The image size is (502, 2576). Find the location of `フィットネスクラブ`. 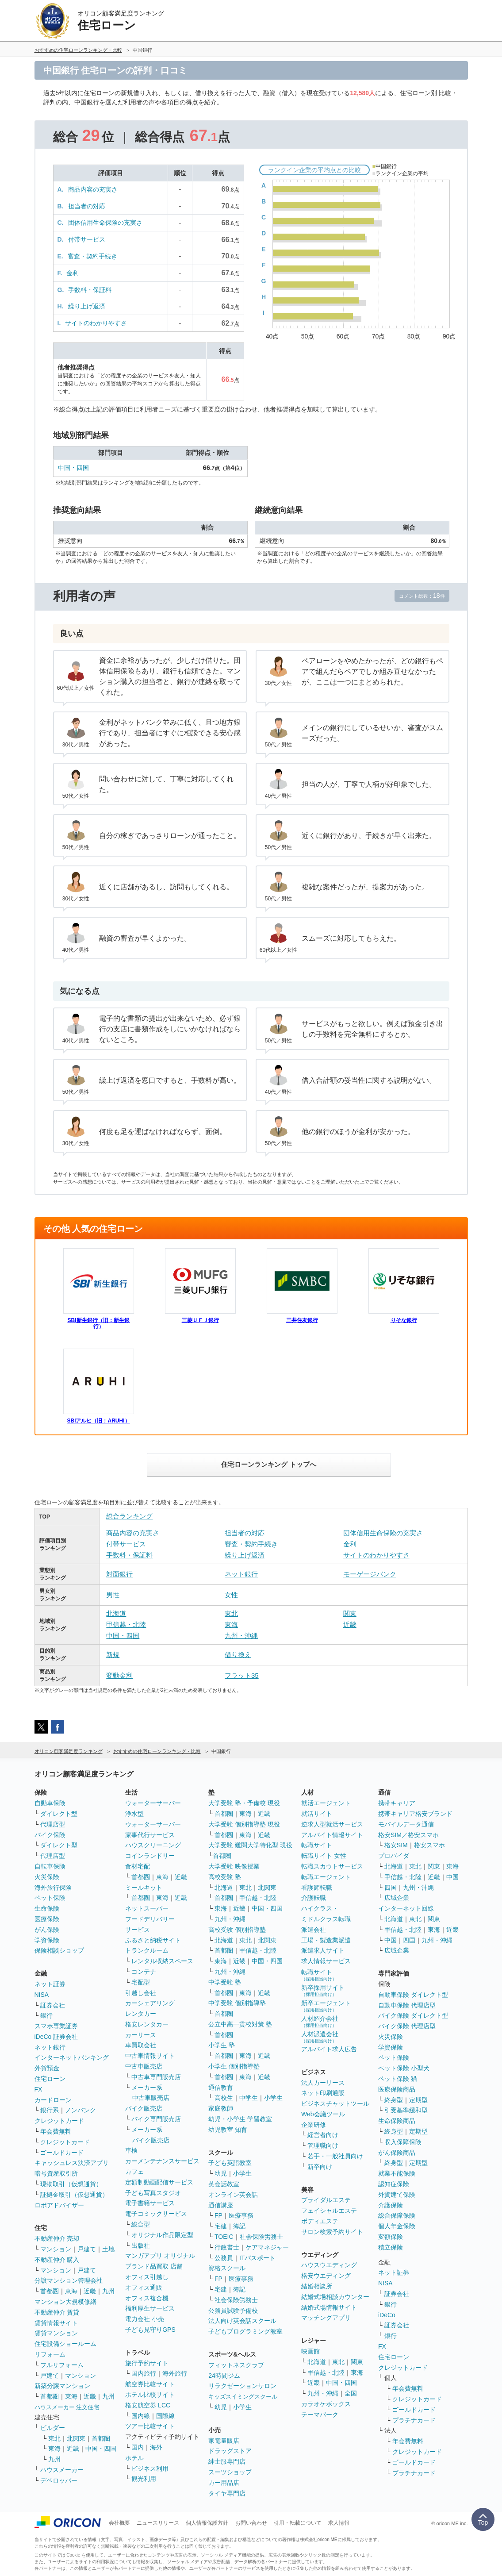

フィットネスクラブ is located at coordinates (236, 2364).